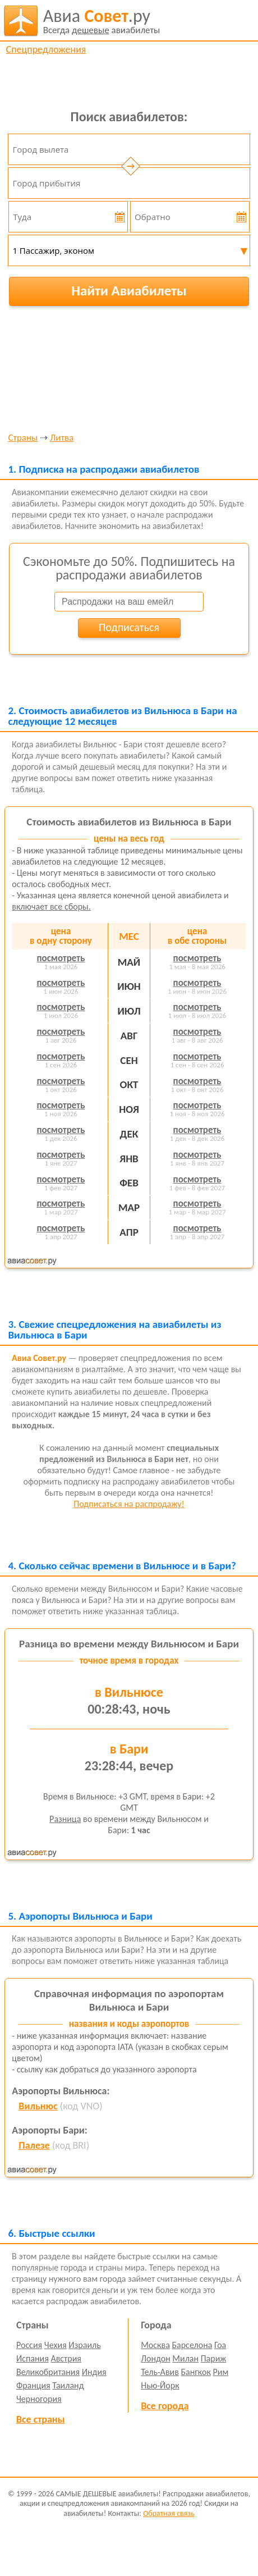  I want to click on Милан, so click(185, 2358).